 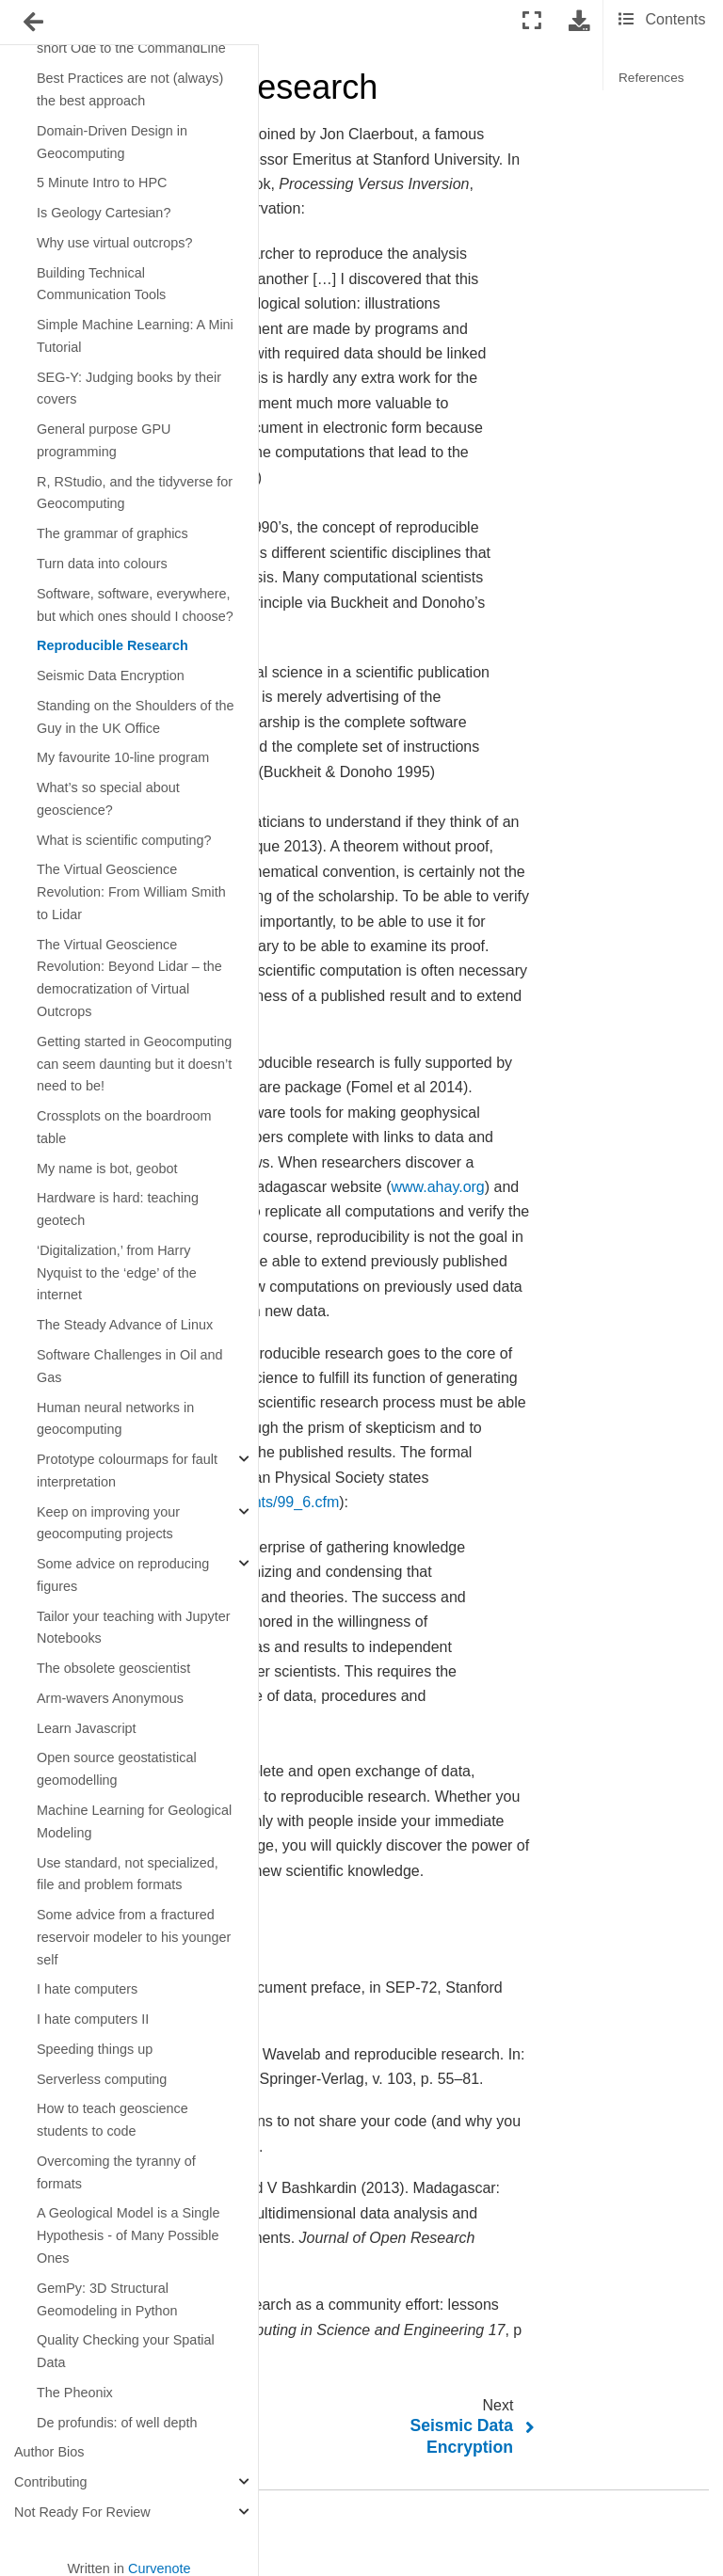 I want to click on What’s so special about geoscience?, so click(x=108, y=799).